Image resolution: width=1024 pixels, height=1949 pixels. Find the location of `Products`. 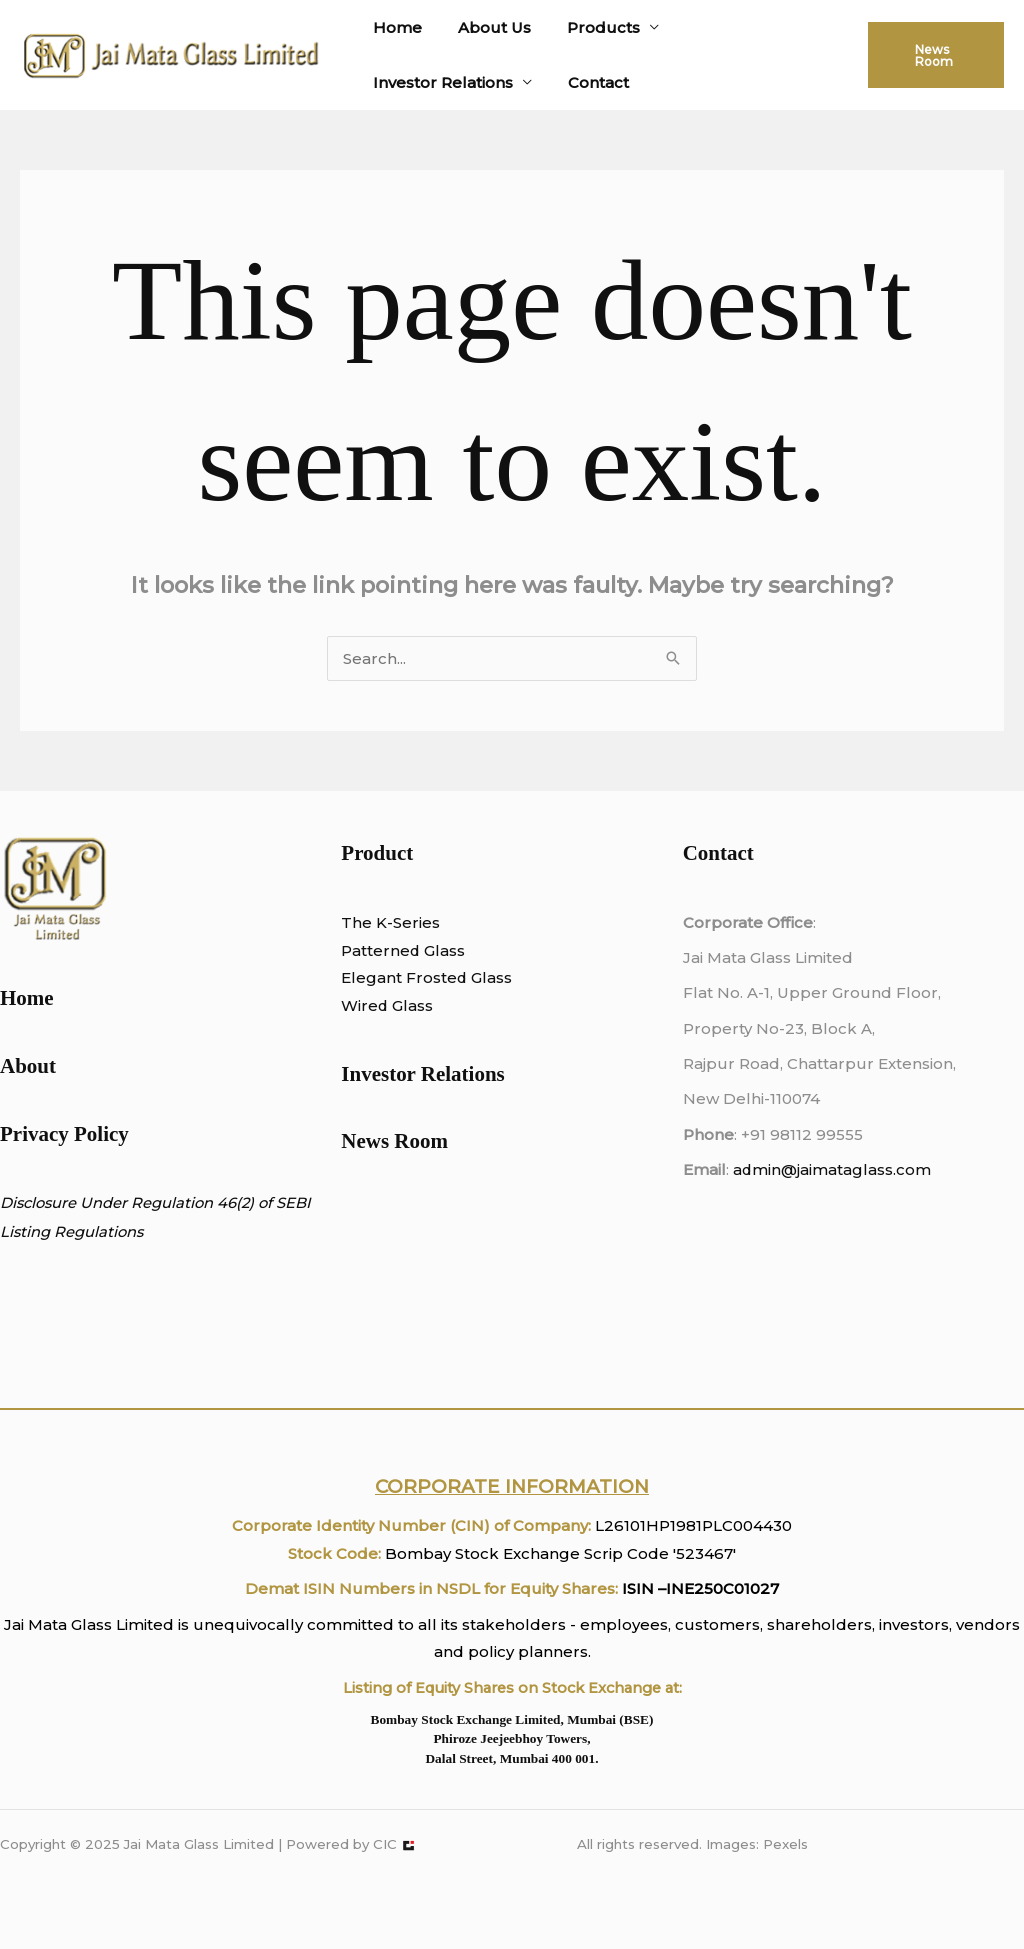

Products is located at coordinates (588, 27).